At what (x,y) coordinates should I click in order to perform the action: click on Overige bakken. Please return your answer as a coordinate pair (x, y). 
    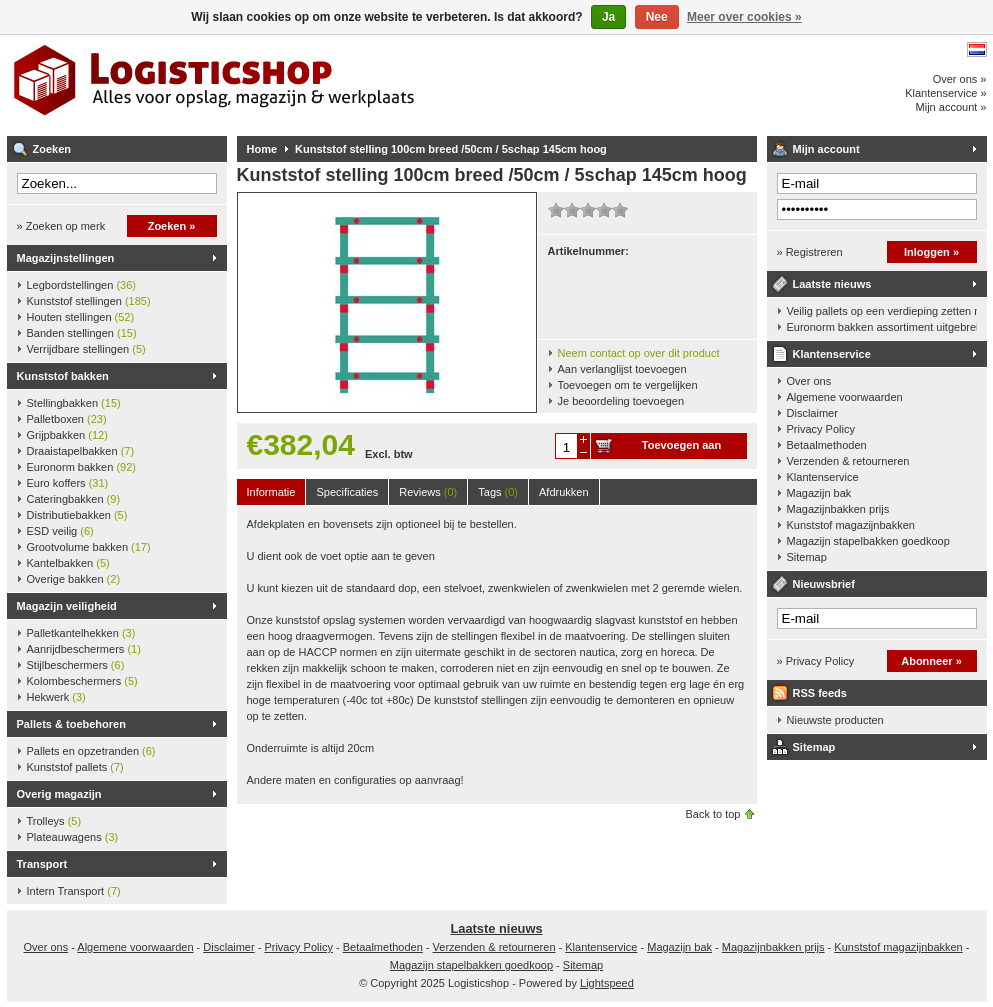
    Looking at the image, I should click on (74, 579).